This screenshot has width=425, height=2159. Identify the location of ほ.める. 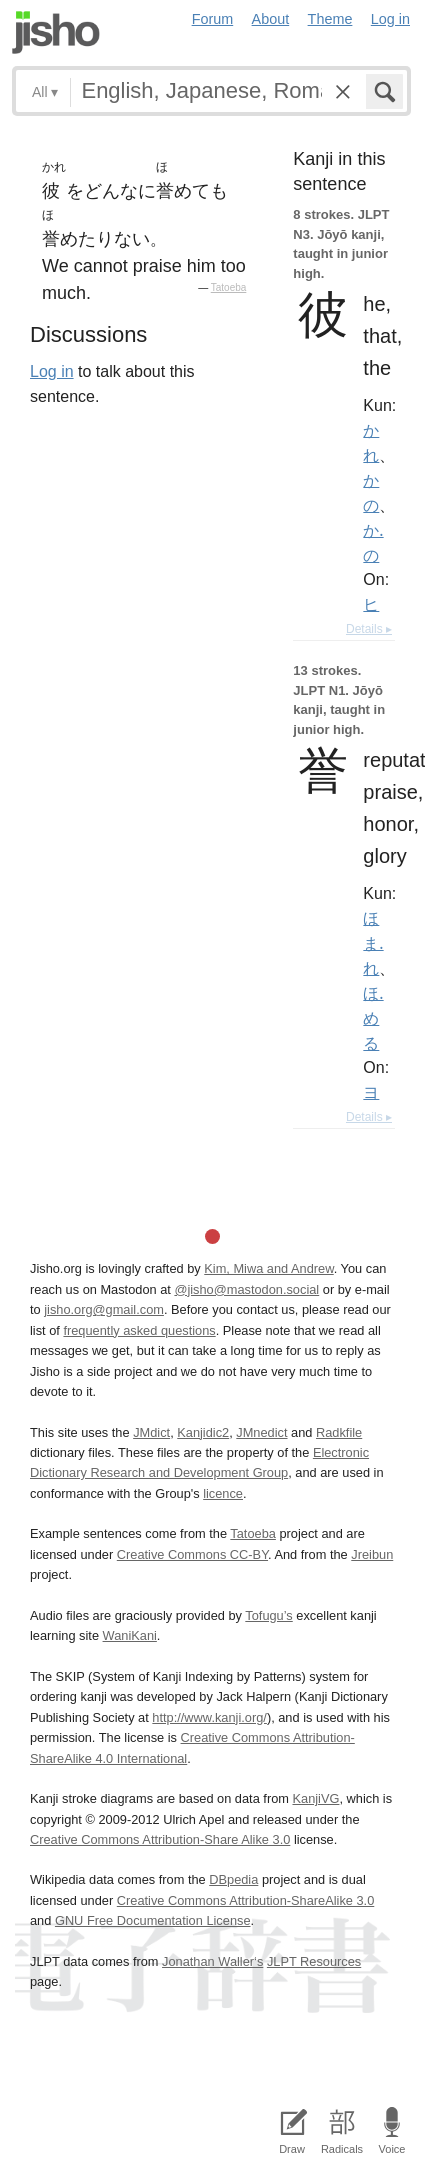
(373, 1018).